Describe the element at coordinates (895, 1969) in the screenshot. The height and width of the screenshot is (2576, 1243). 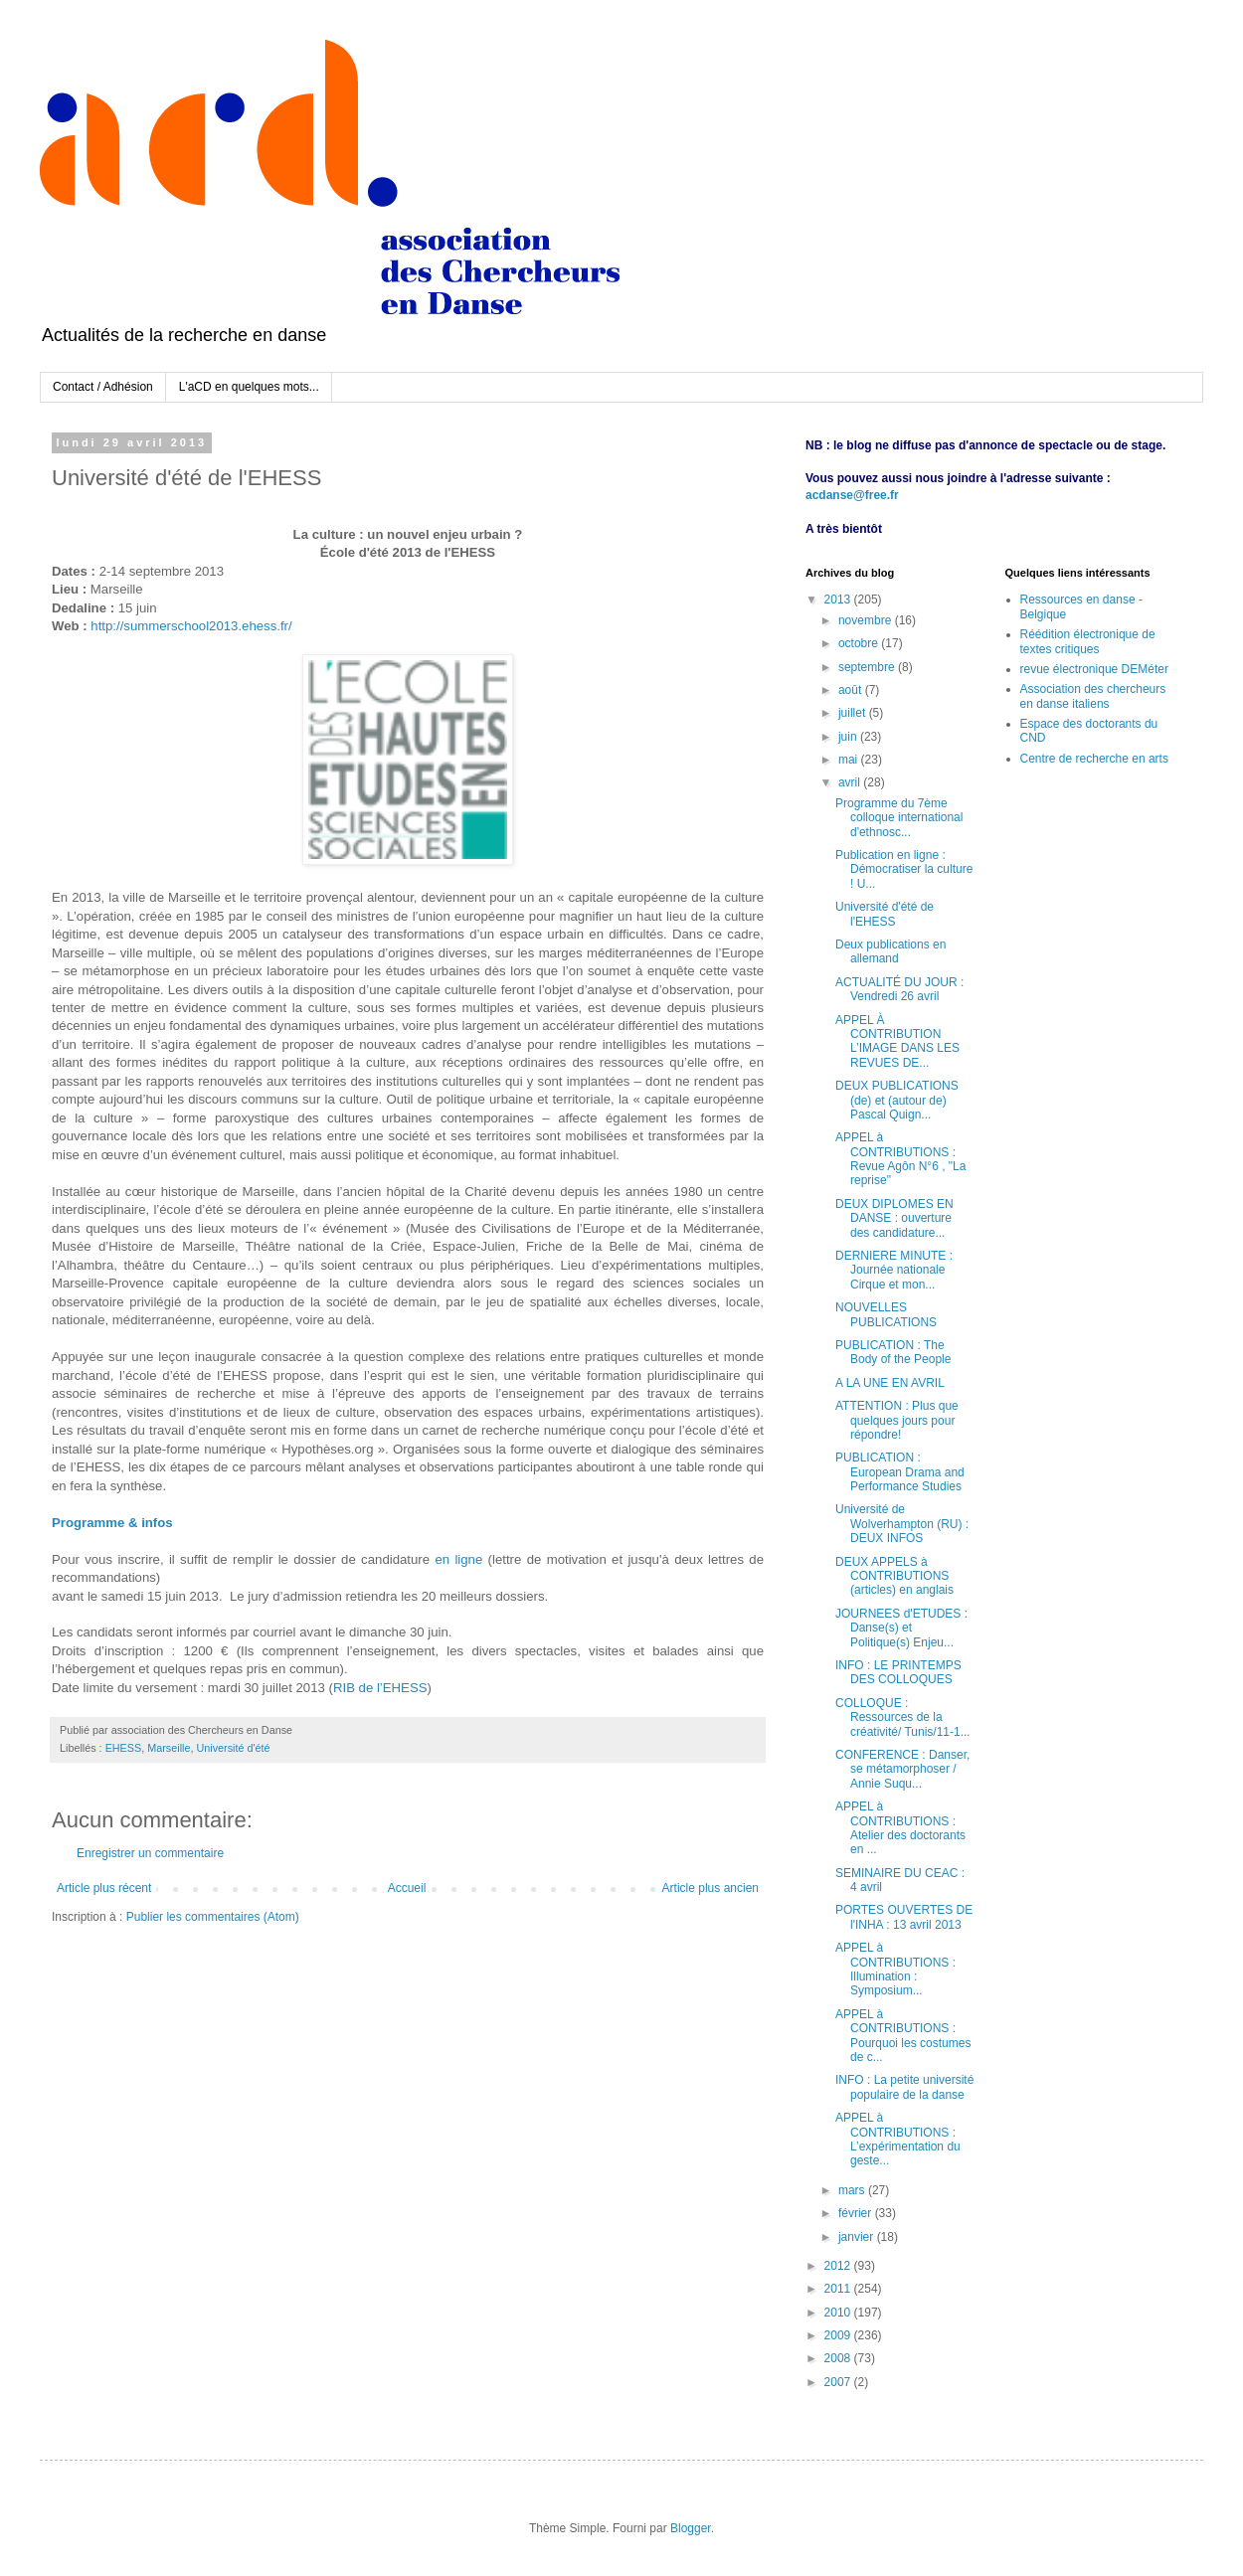
I see `APPEL à CONTRIBUTIONS : Illumination : Symposium...` at that location.